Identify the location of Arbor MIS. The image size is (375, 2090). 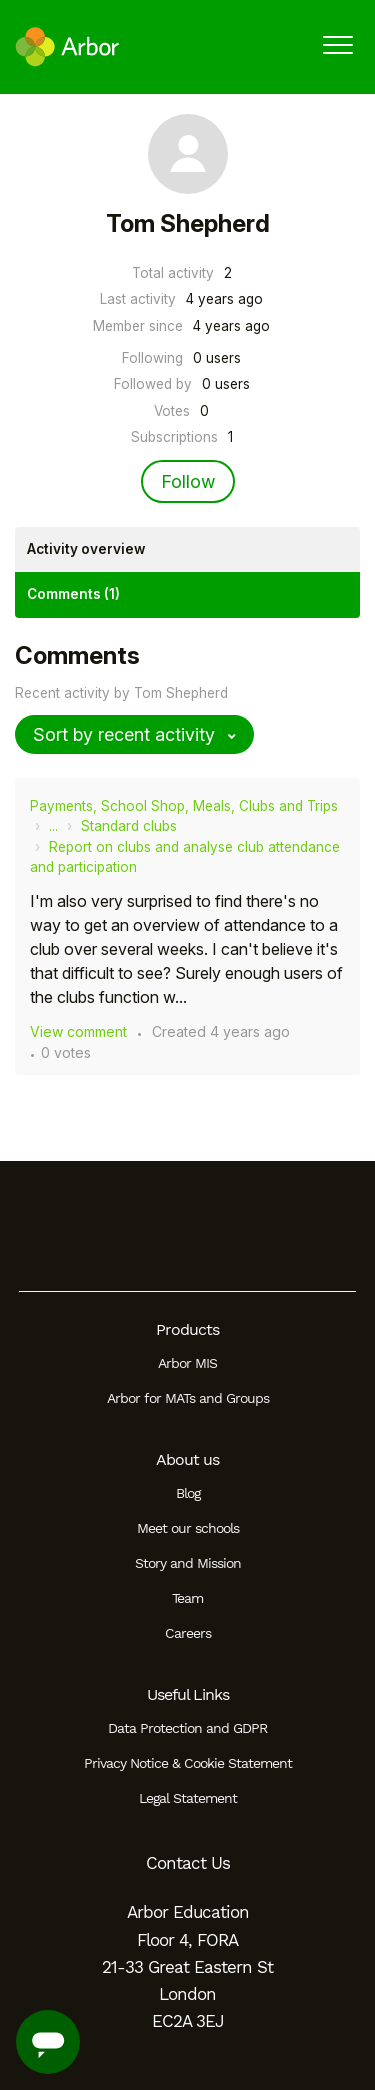
(187, 1363).